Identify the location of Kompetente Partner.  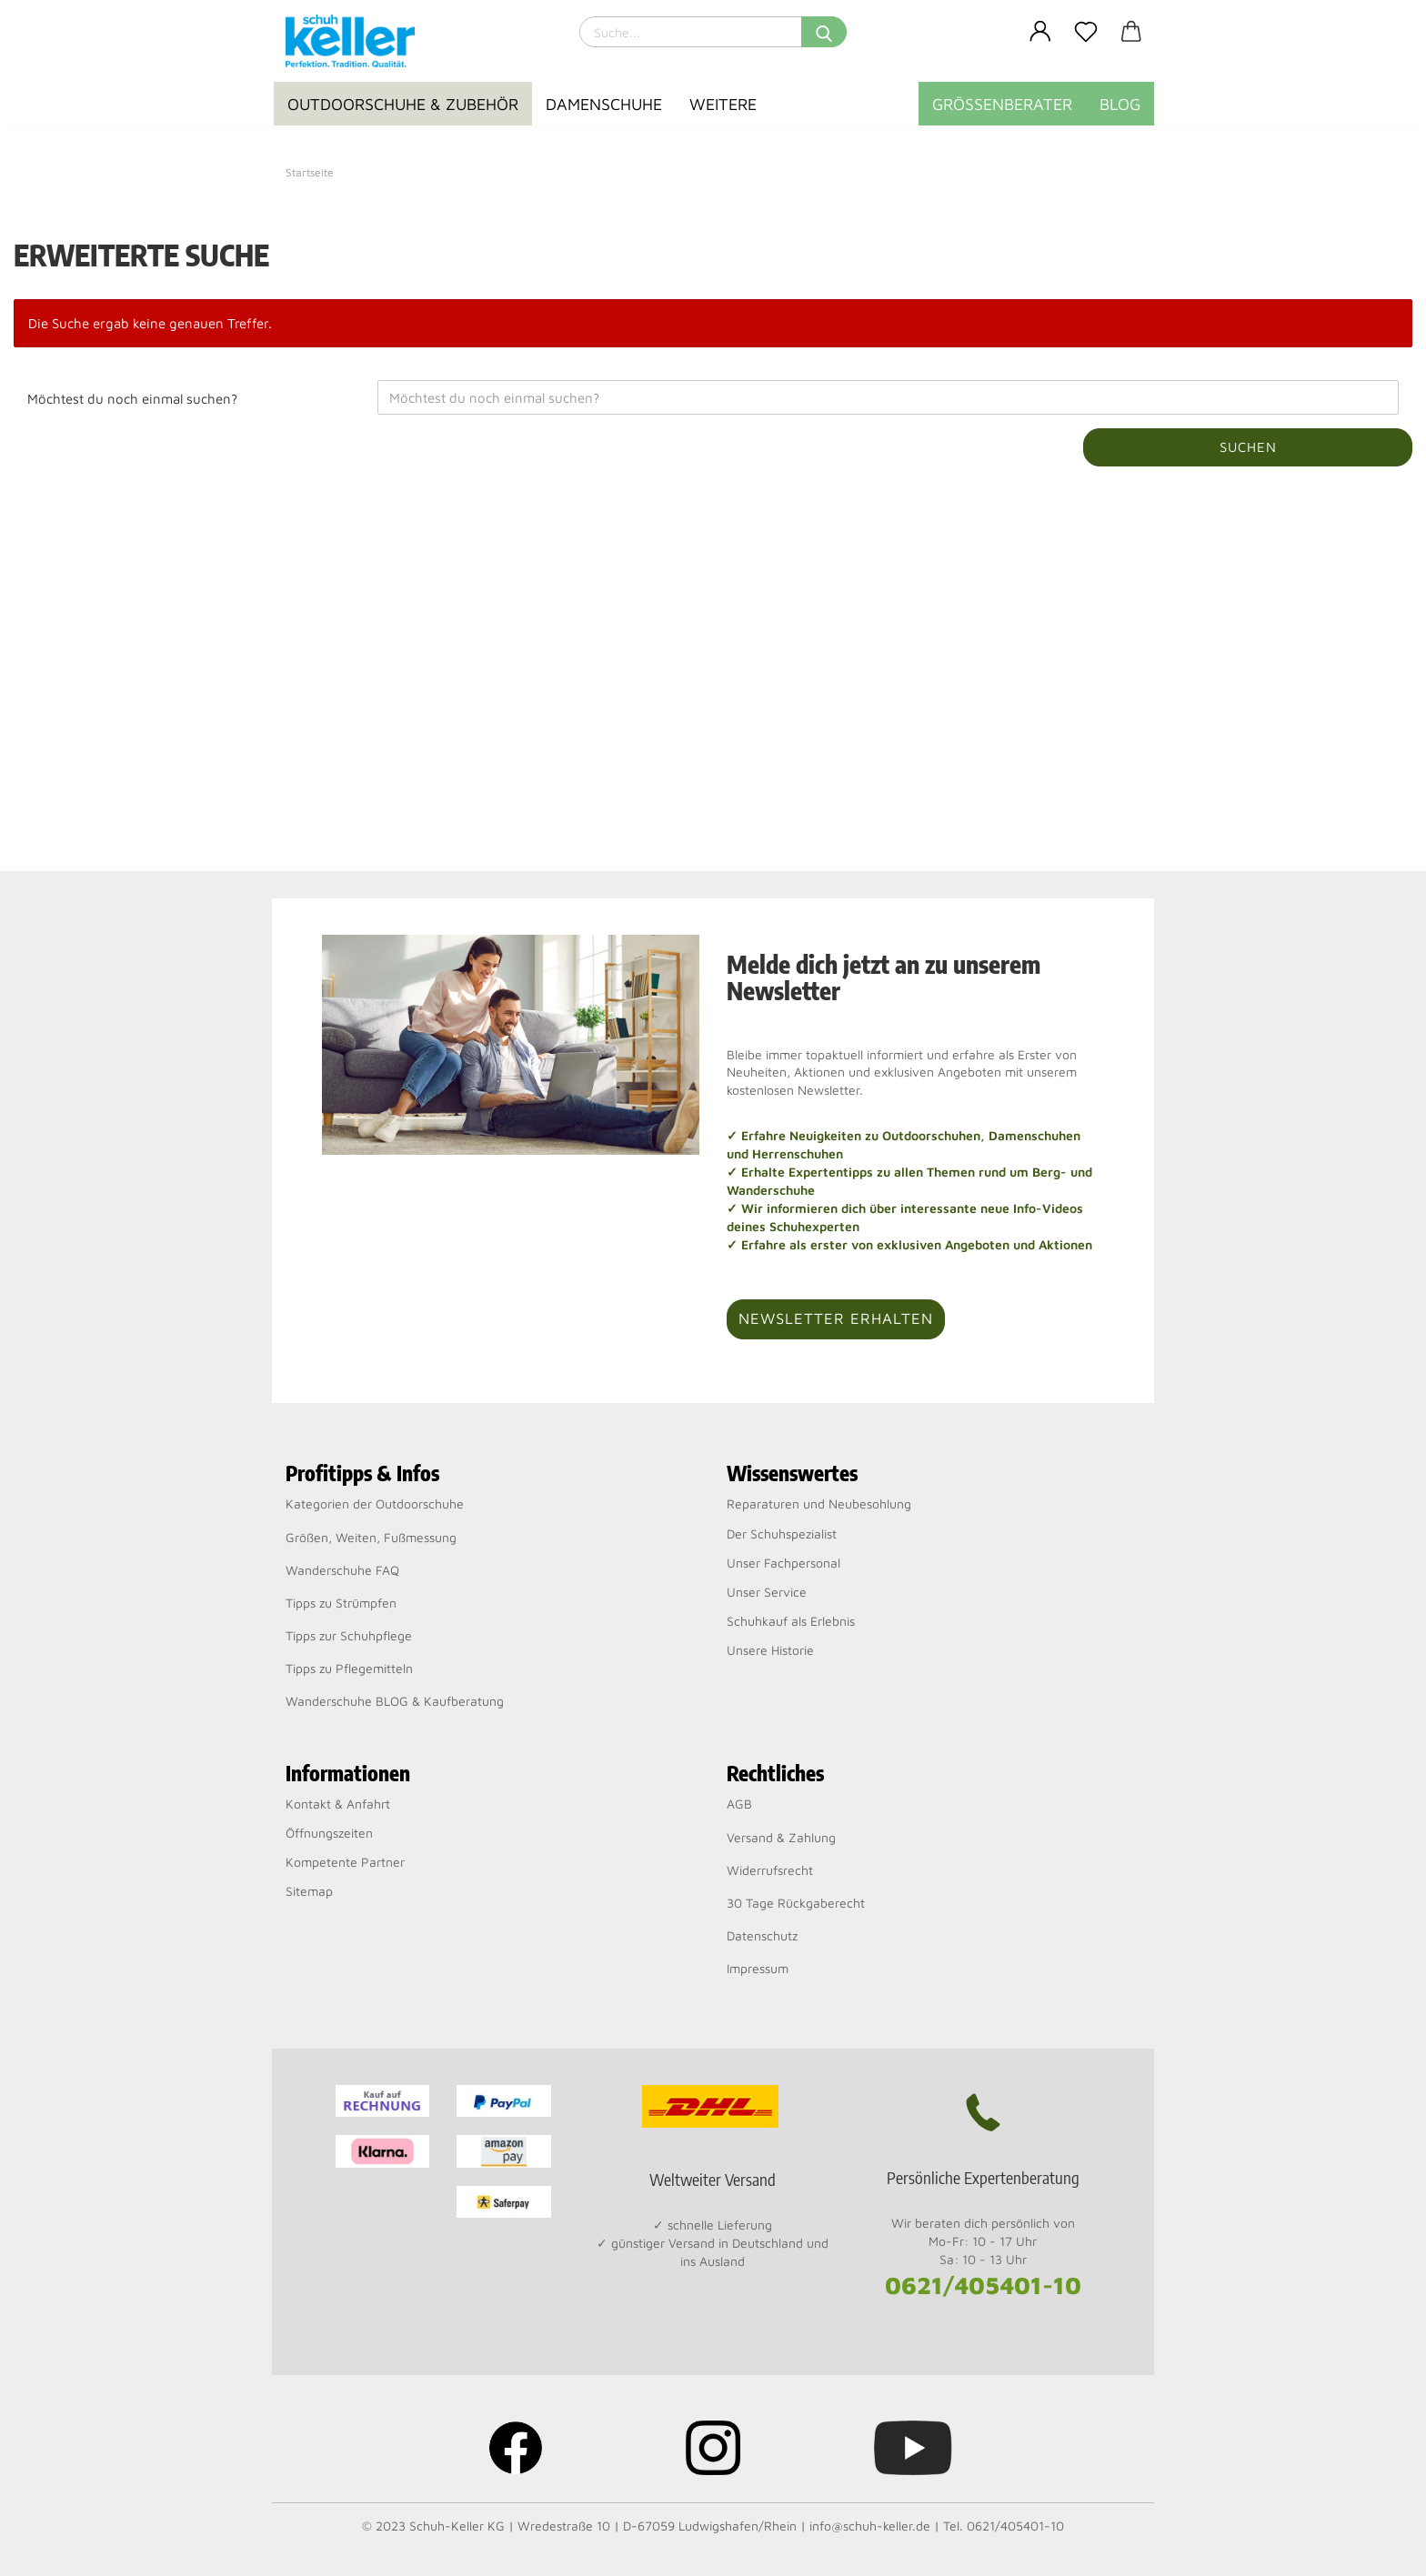
(345, 1861).